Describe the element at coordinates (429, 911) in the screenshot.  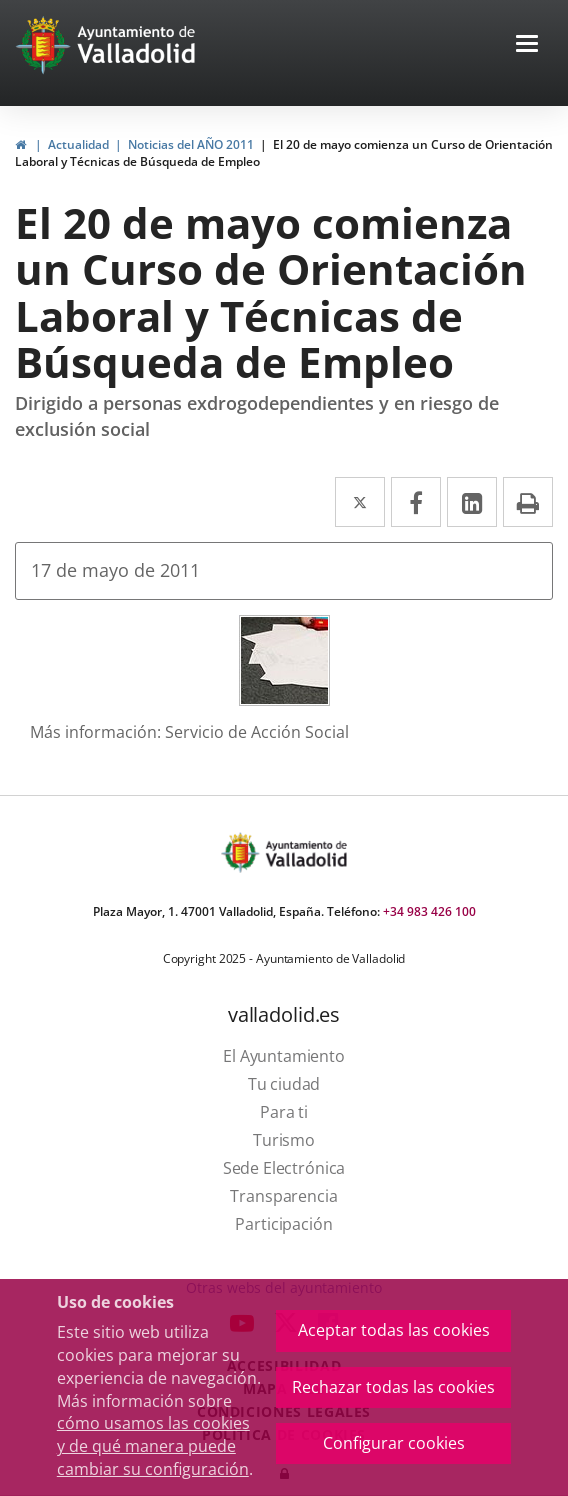
I see `+34 983 426 100` at that location.